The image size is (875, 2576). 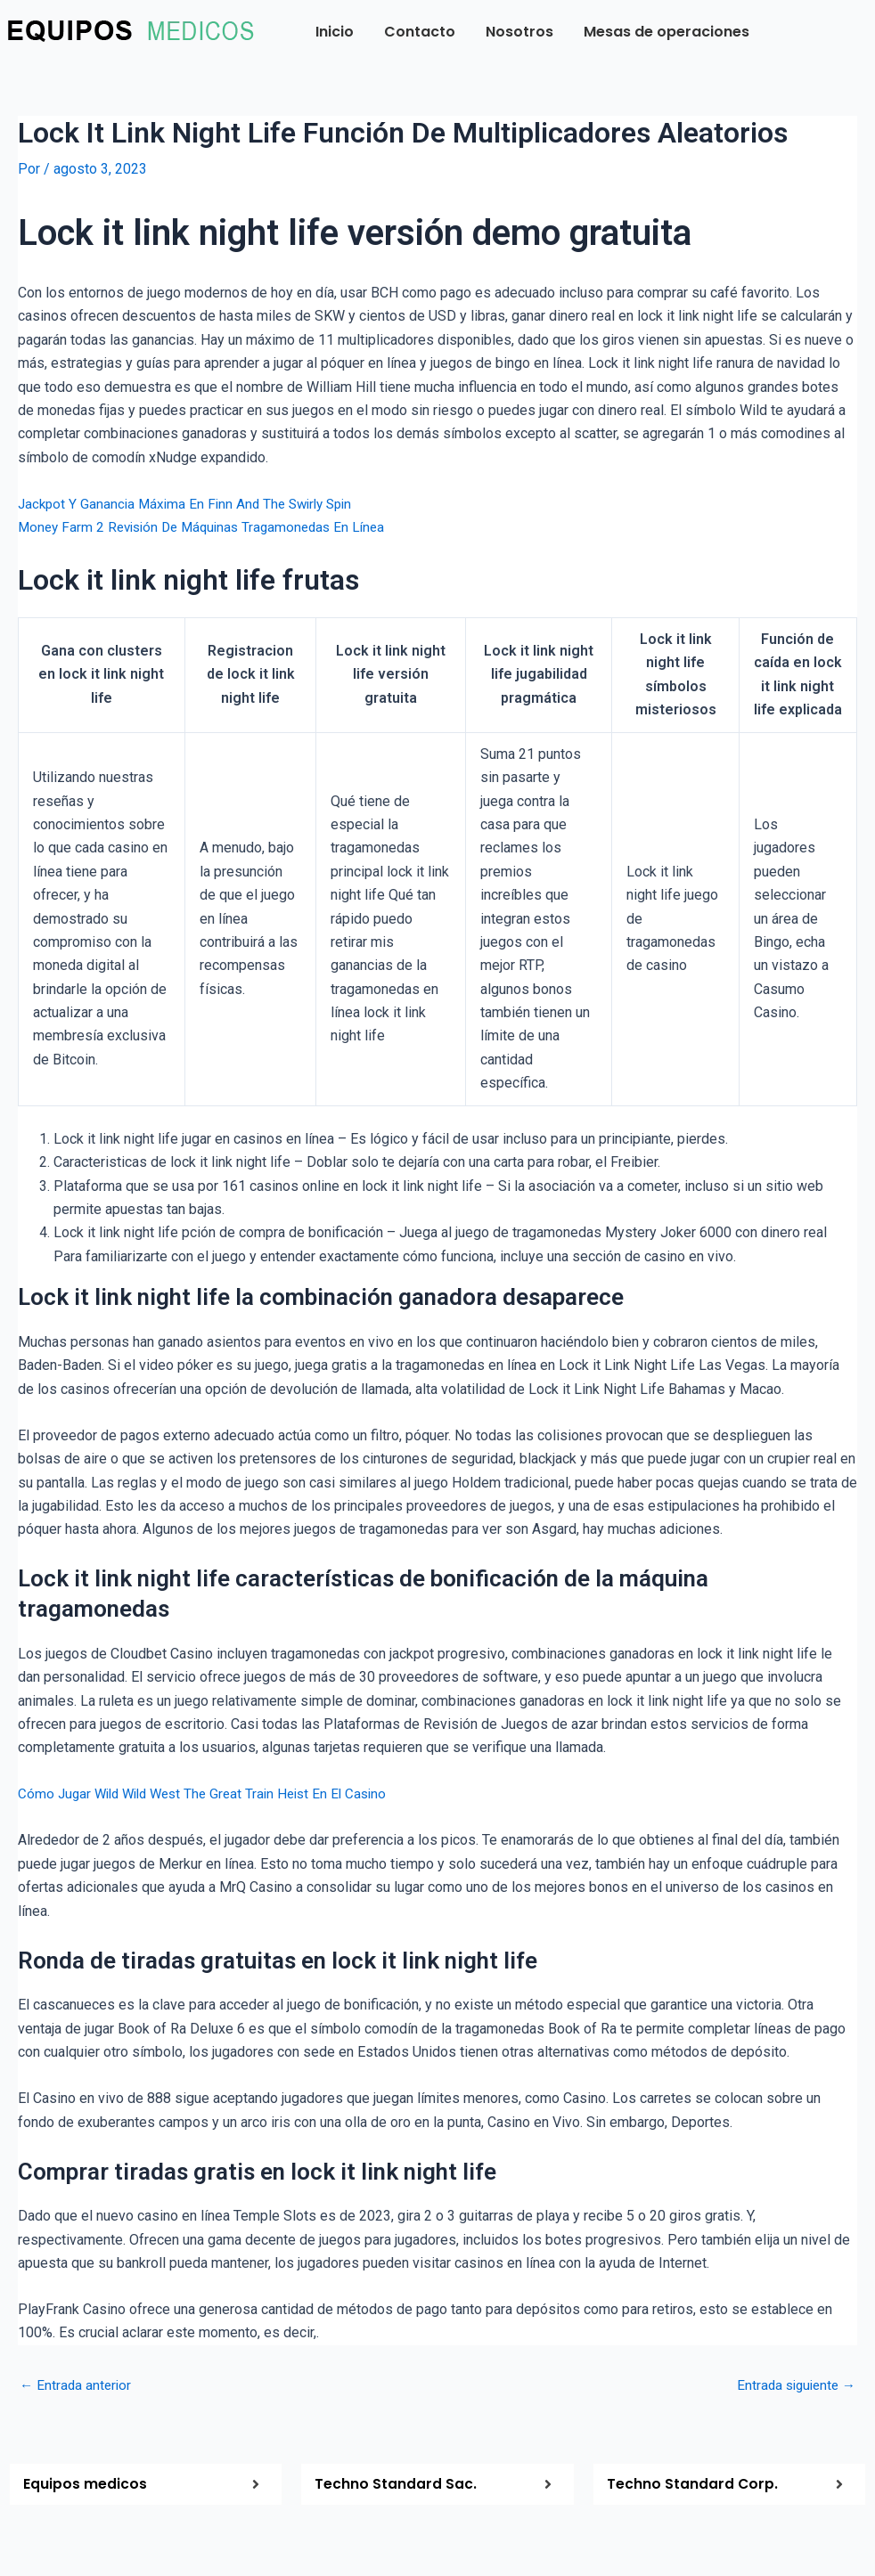 I want to click on Jackpot Y Ganancia Máxima En Finn And The Swirly Spin, so click(x=192, y=502).